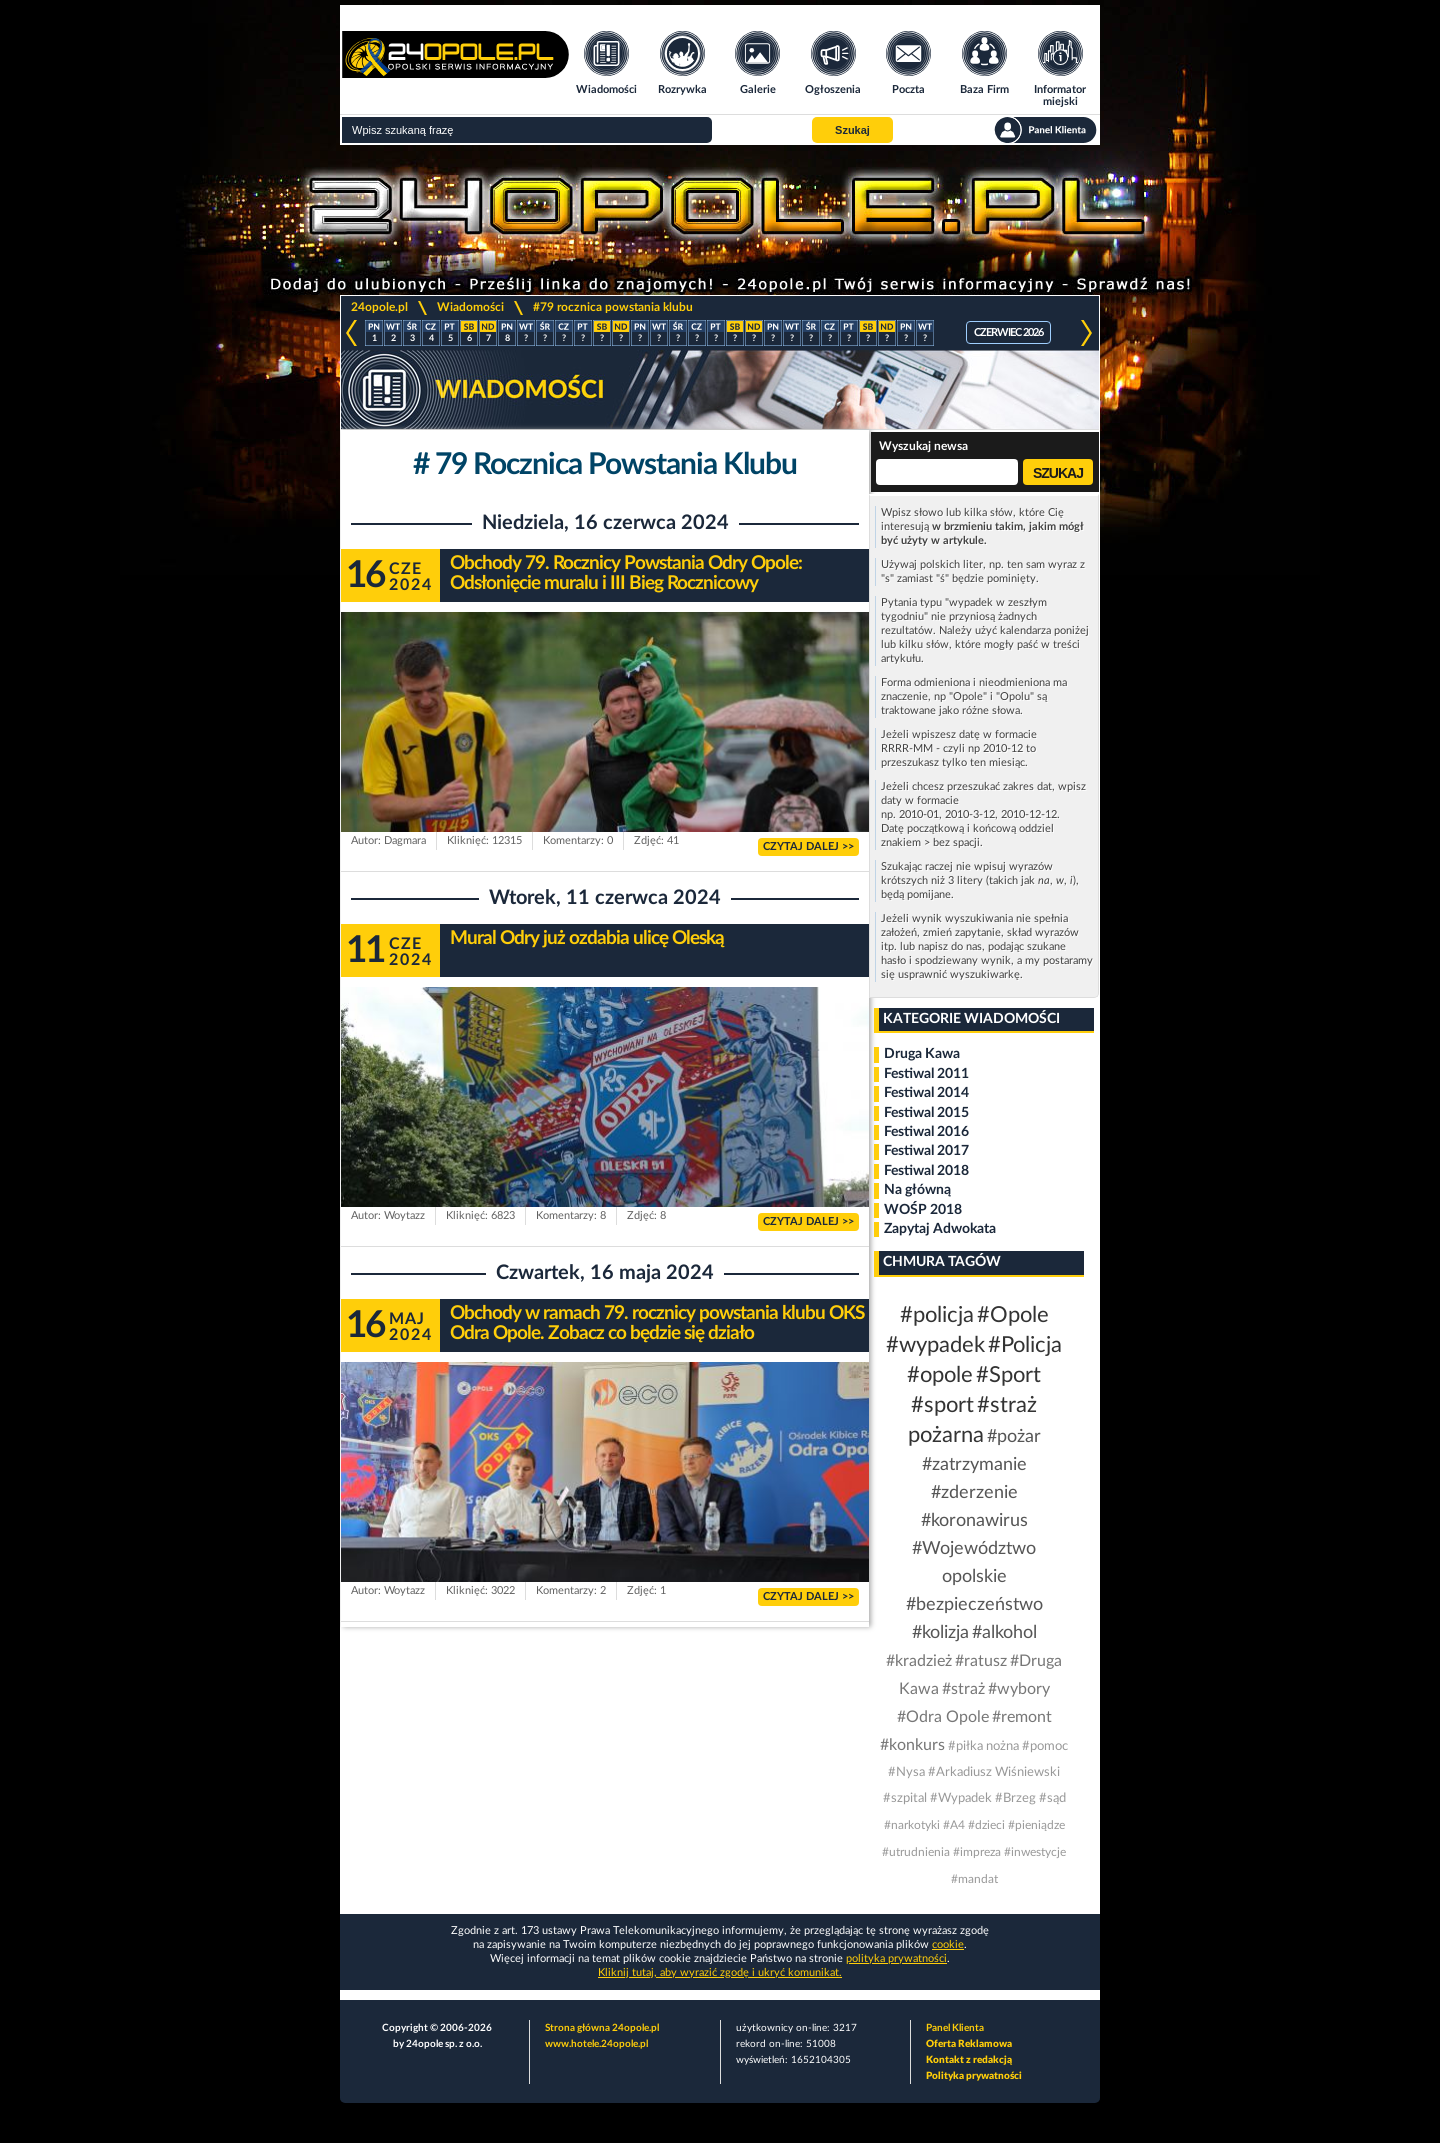 This screenshot has height=2143, width=1440. Describe the element at coordinates (1022, 1717) in the screenshot. I see `#remont` at that location.